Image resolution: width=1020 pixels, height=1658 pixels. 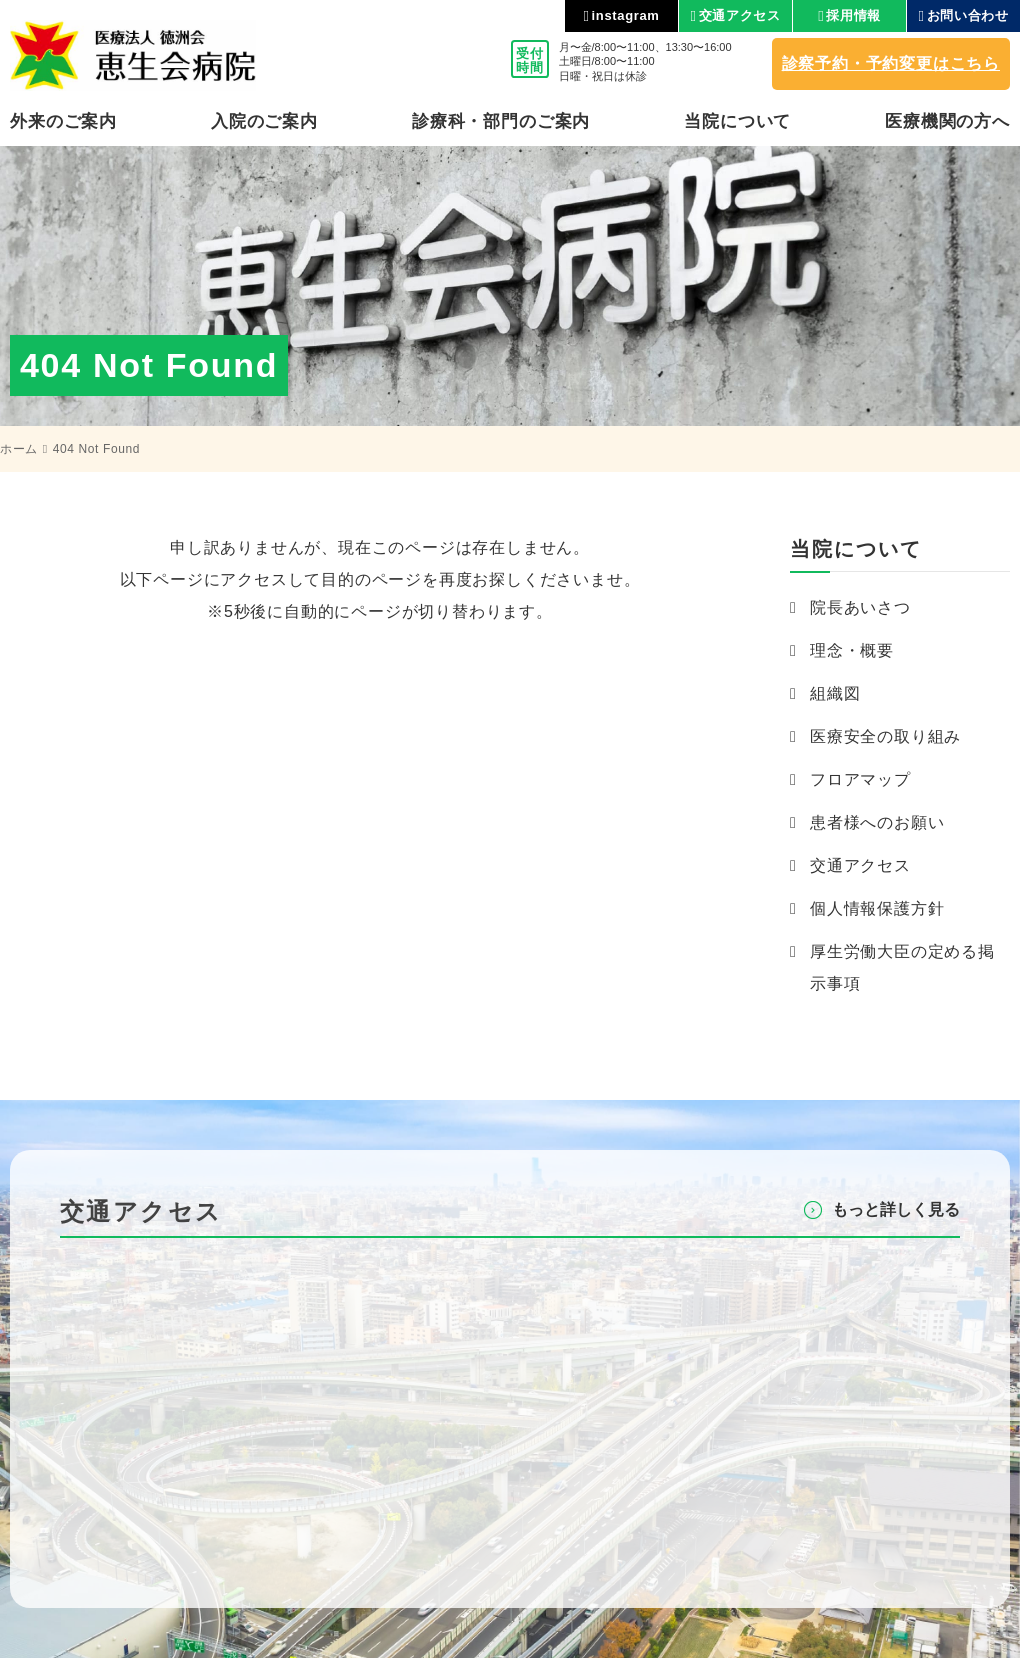 What do you see at coordinates (877, 908) in the screenshot?
I see `個人情報保護方針` at bounding box center [877, 908].